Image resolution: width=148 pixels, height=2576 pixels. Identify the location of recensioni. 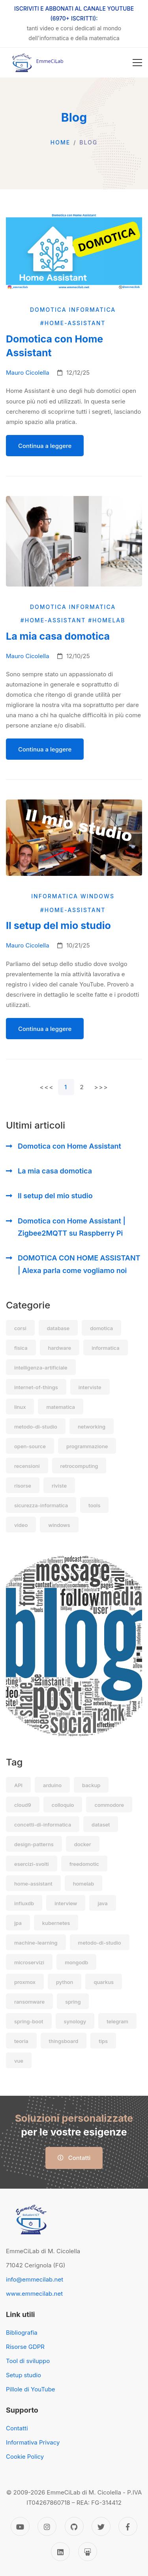
(27, 1466).